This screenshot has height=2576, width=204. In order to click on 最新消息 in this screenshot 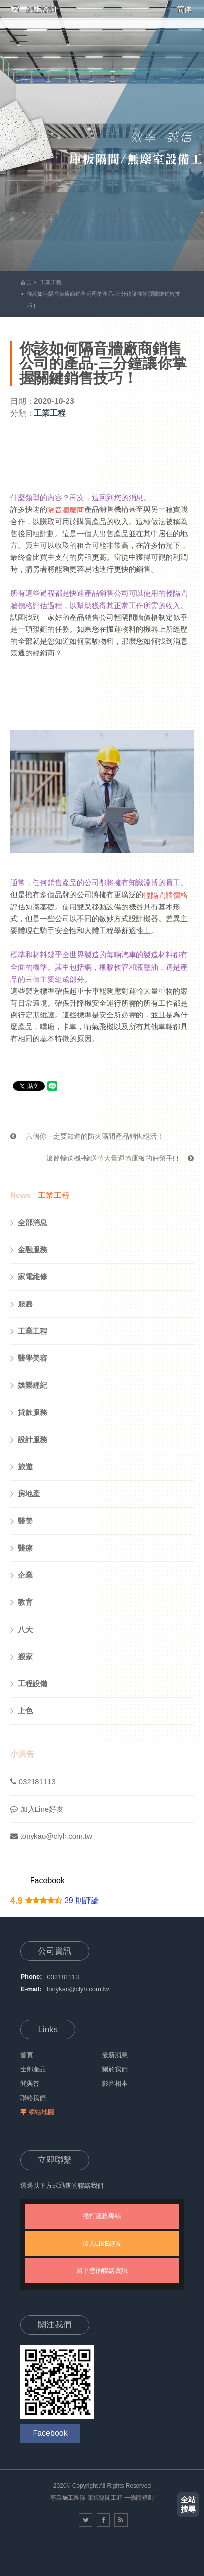, I will do `click(115, 2055)`.